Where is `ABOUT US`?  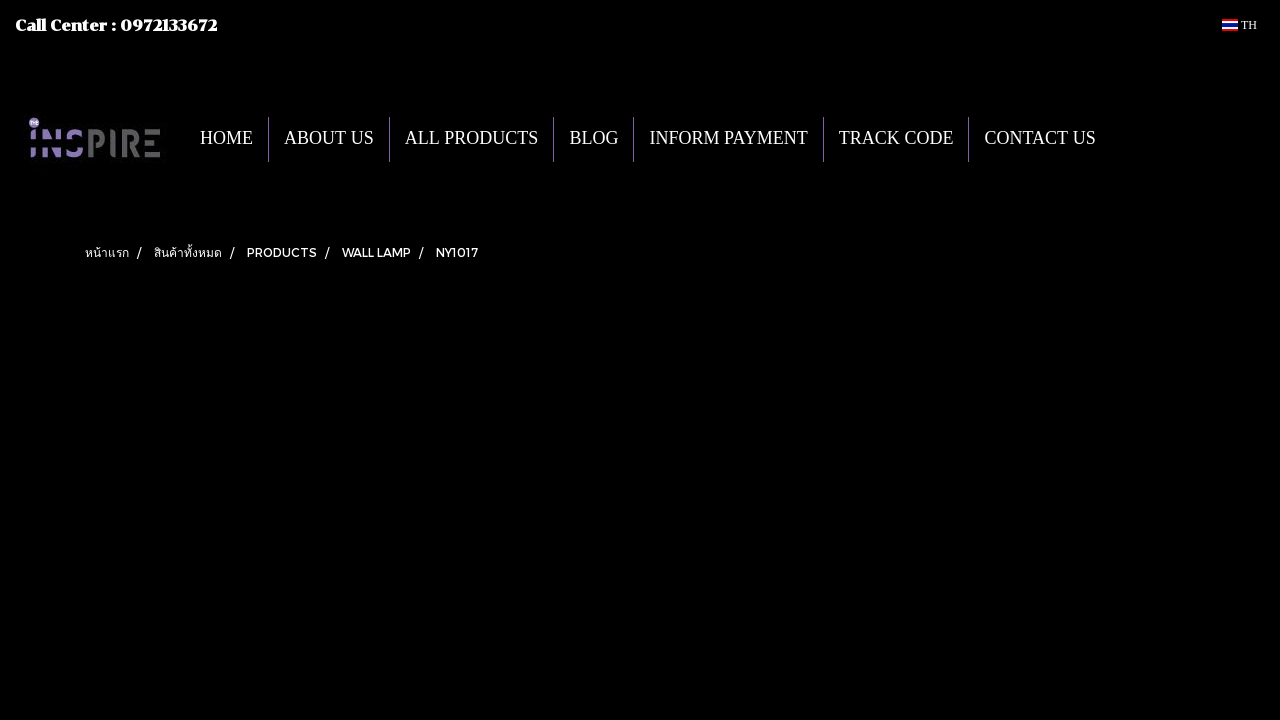 ABOUT US is located at coordinates (329, 139).